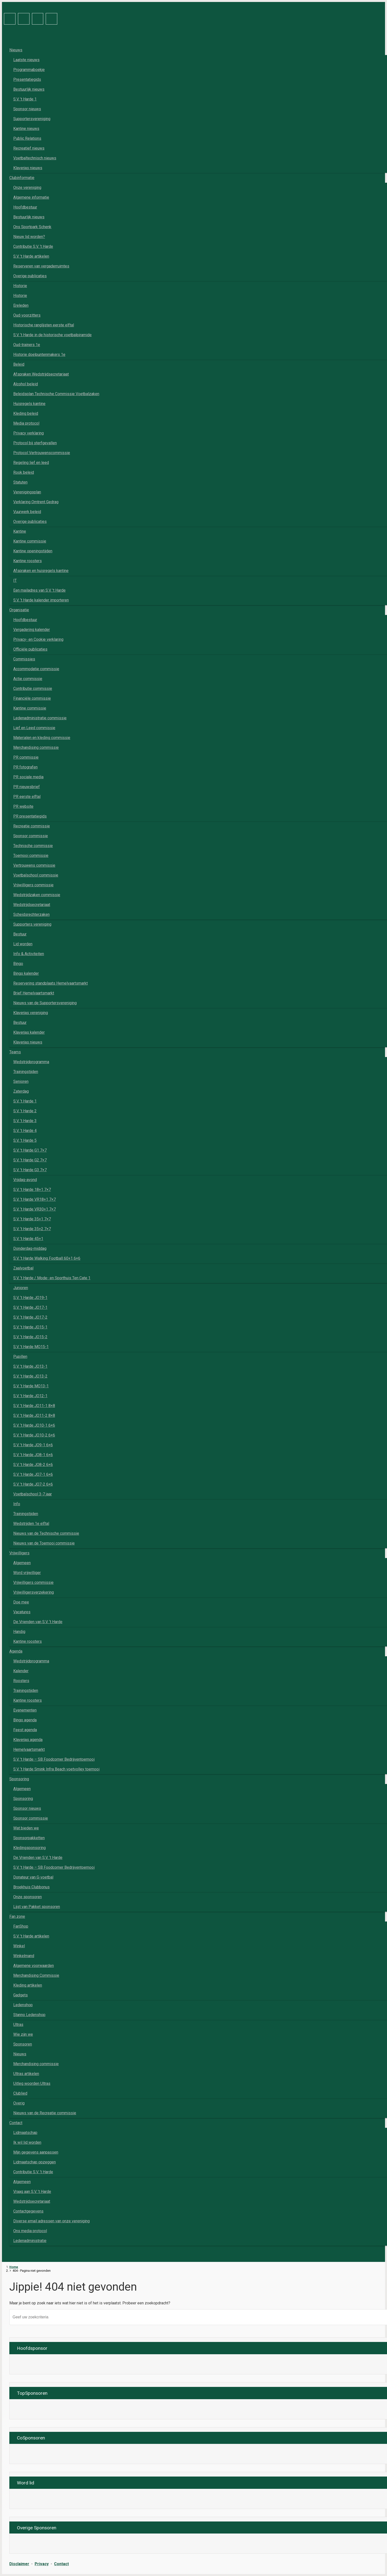 The width and height of the screenshot is (387, 2576). I want to click on S.V. ’t Harde JO12-1, so click(30, 1395).